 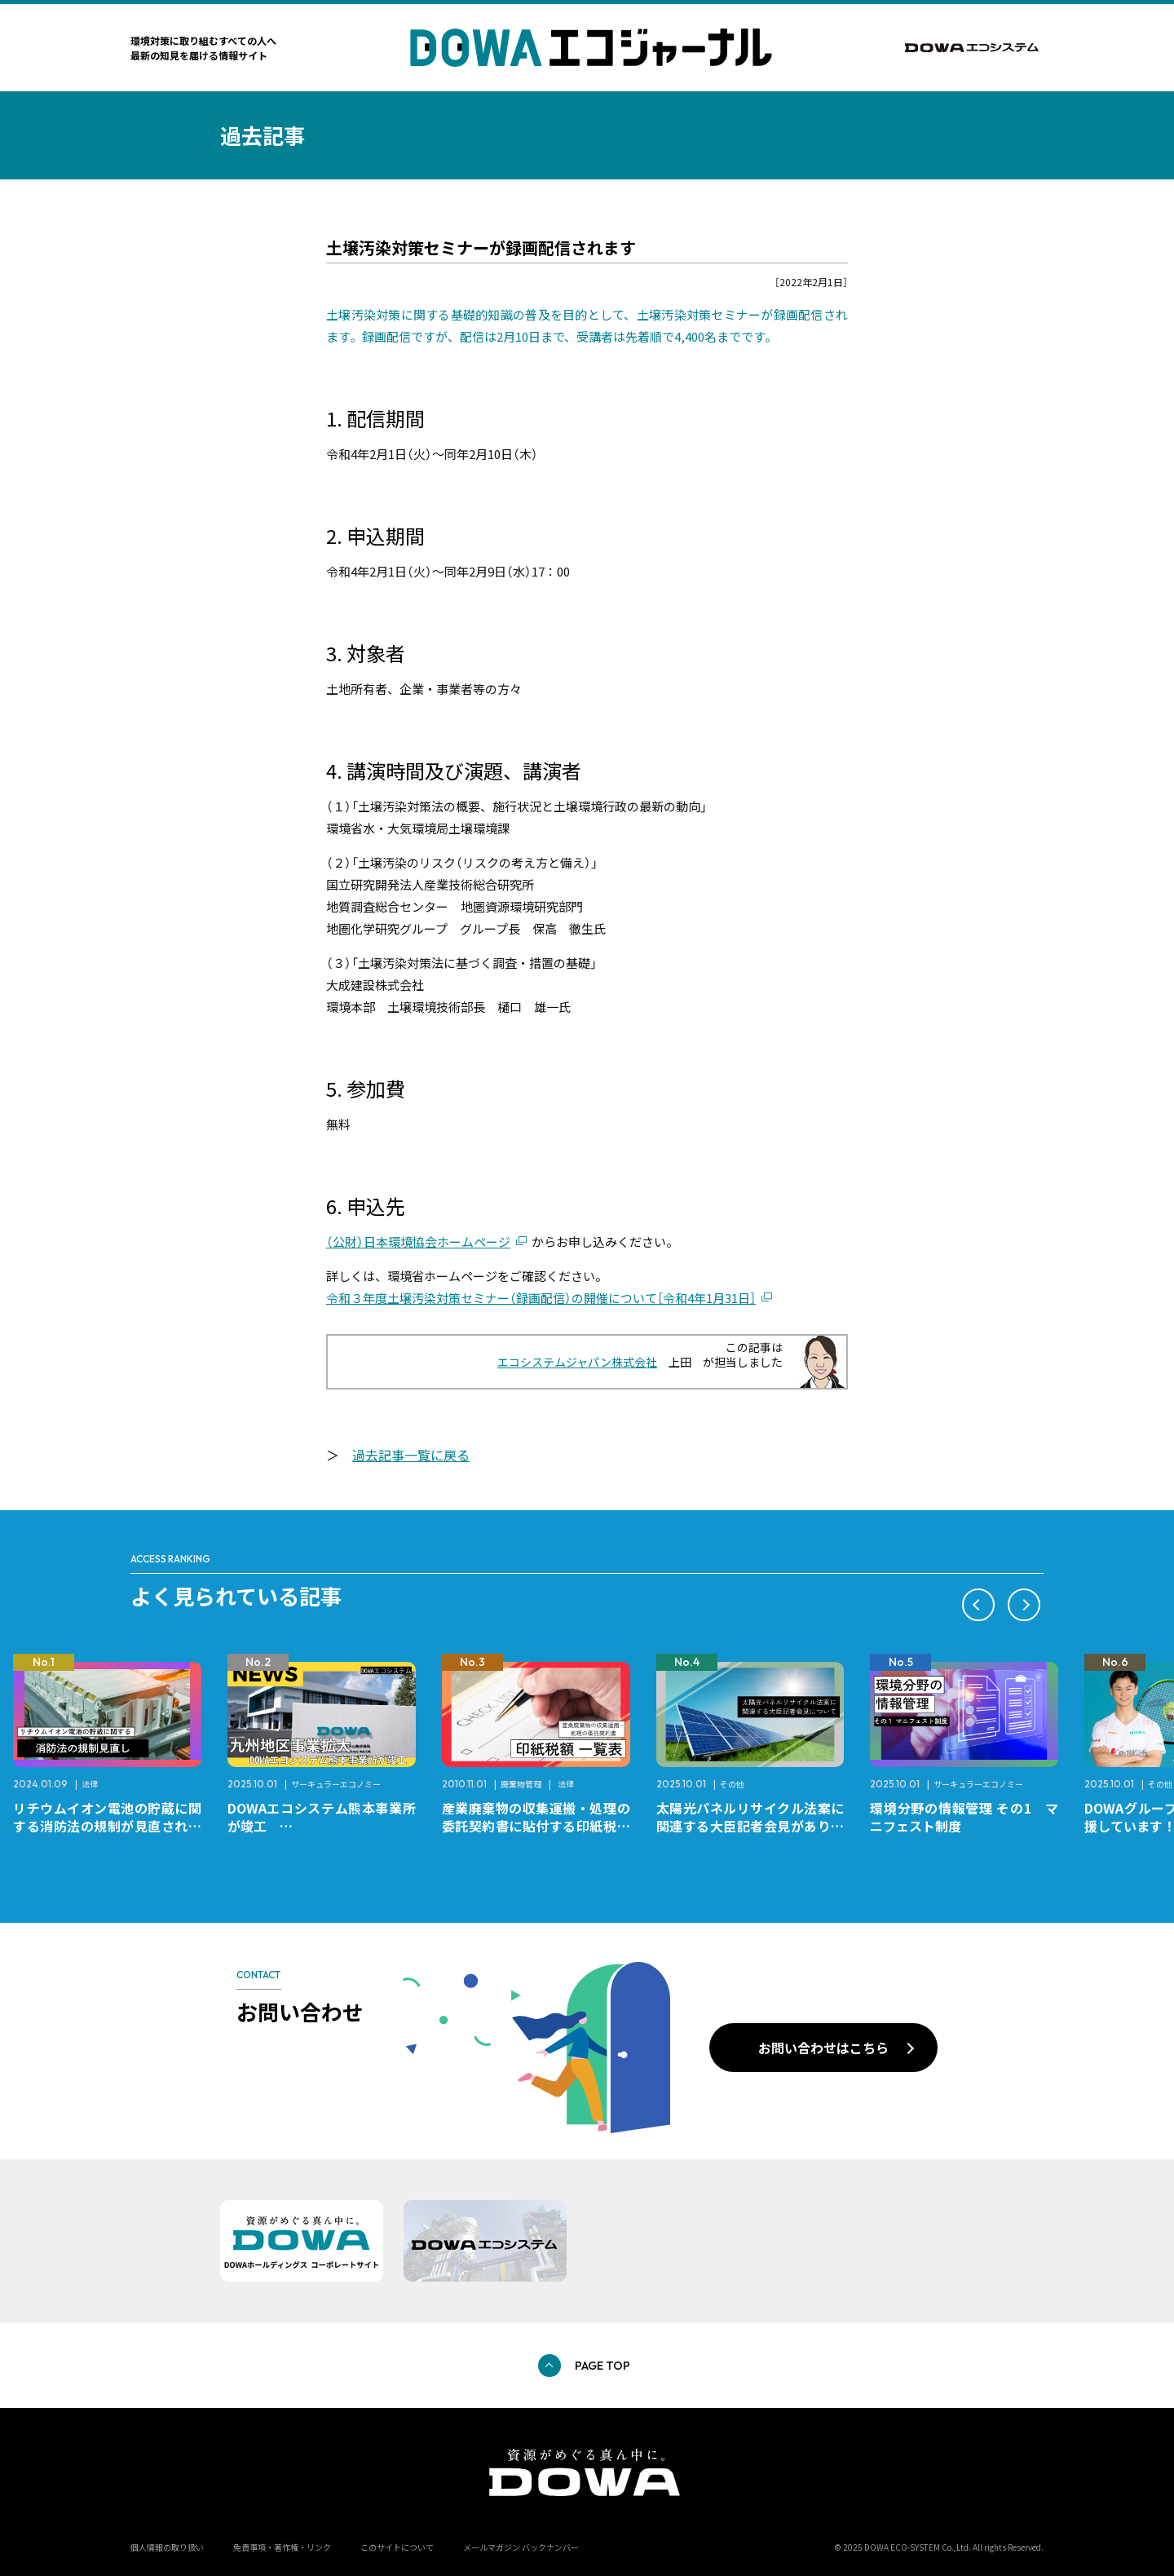 I want to click on （公財）日本環境協会ホームページ, so click(x=418, y=1241).